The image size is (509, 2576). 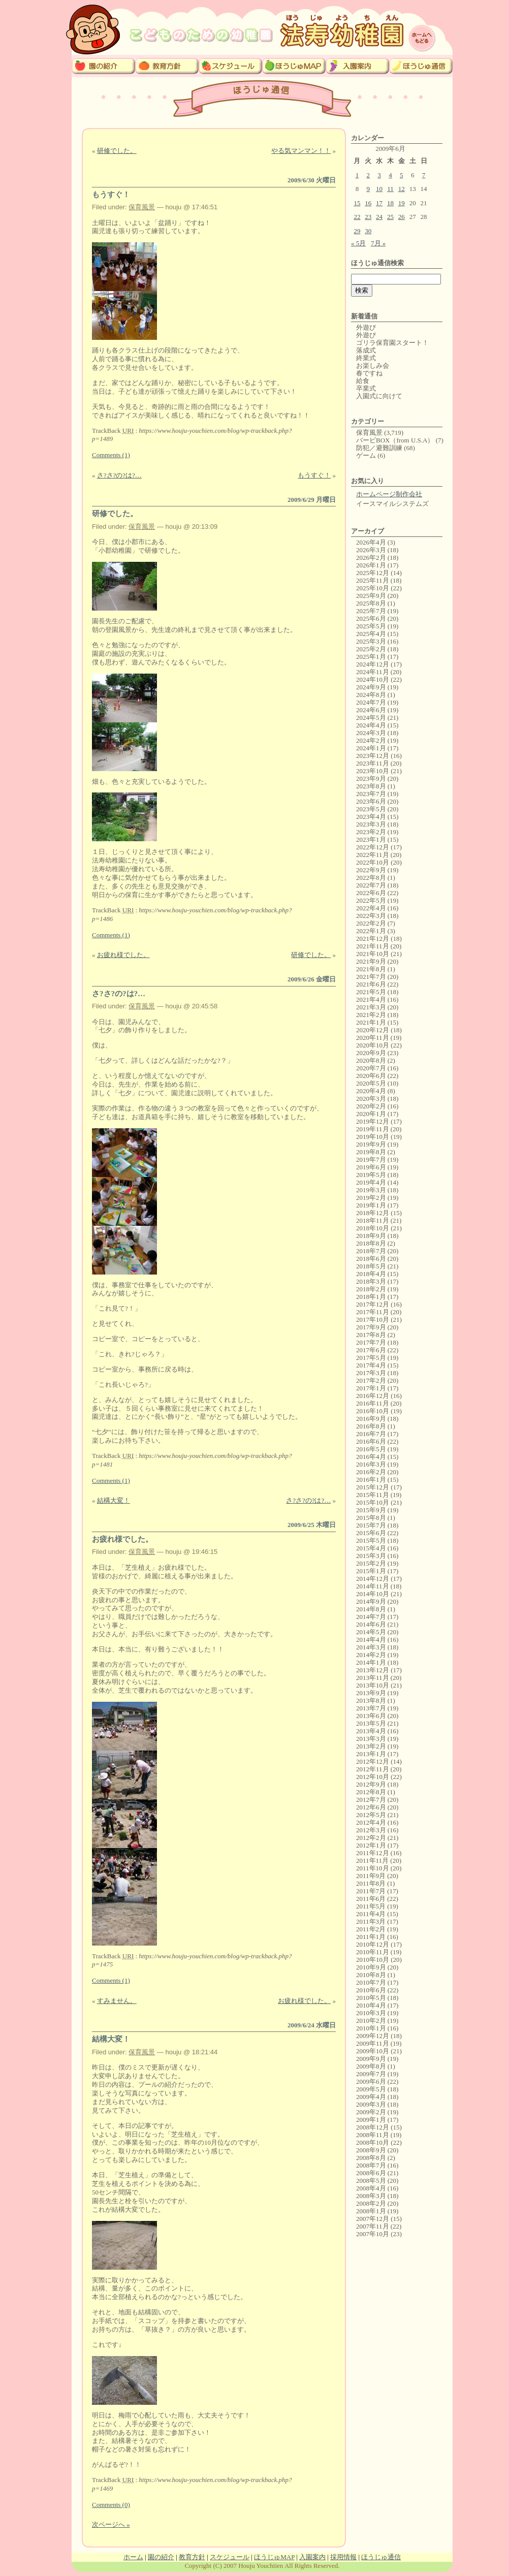 What do you see at coordinates (371, 1609) in the screenshot?
I see `2014年8月` at bounding box center [371, 1609].